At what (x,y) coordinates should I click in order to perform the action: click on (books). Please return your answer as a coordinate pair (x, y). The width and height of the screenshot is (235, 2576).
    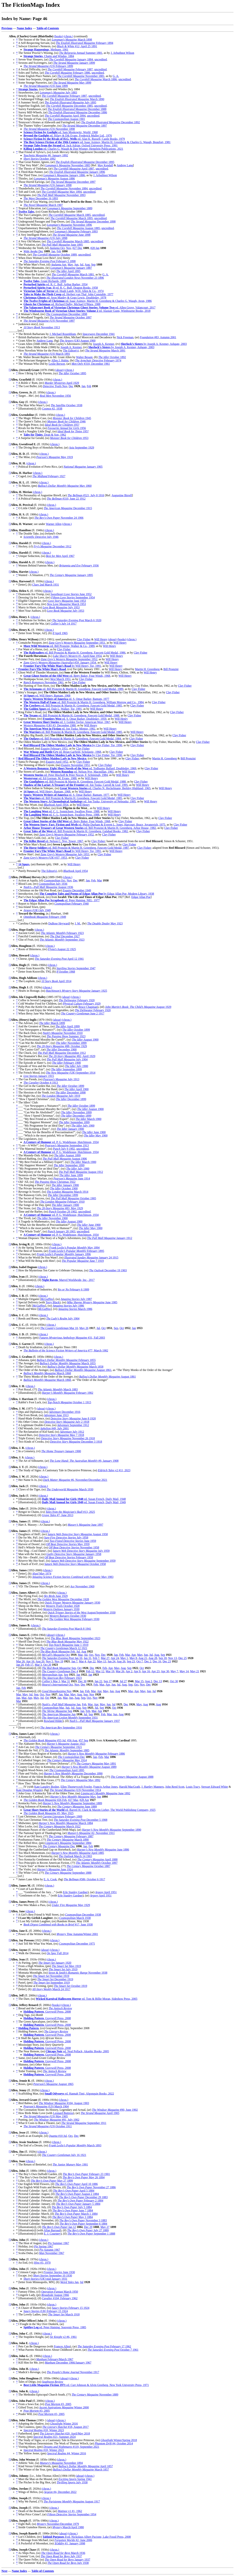
    Looking at the image, I should click on (58, 36).